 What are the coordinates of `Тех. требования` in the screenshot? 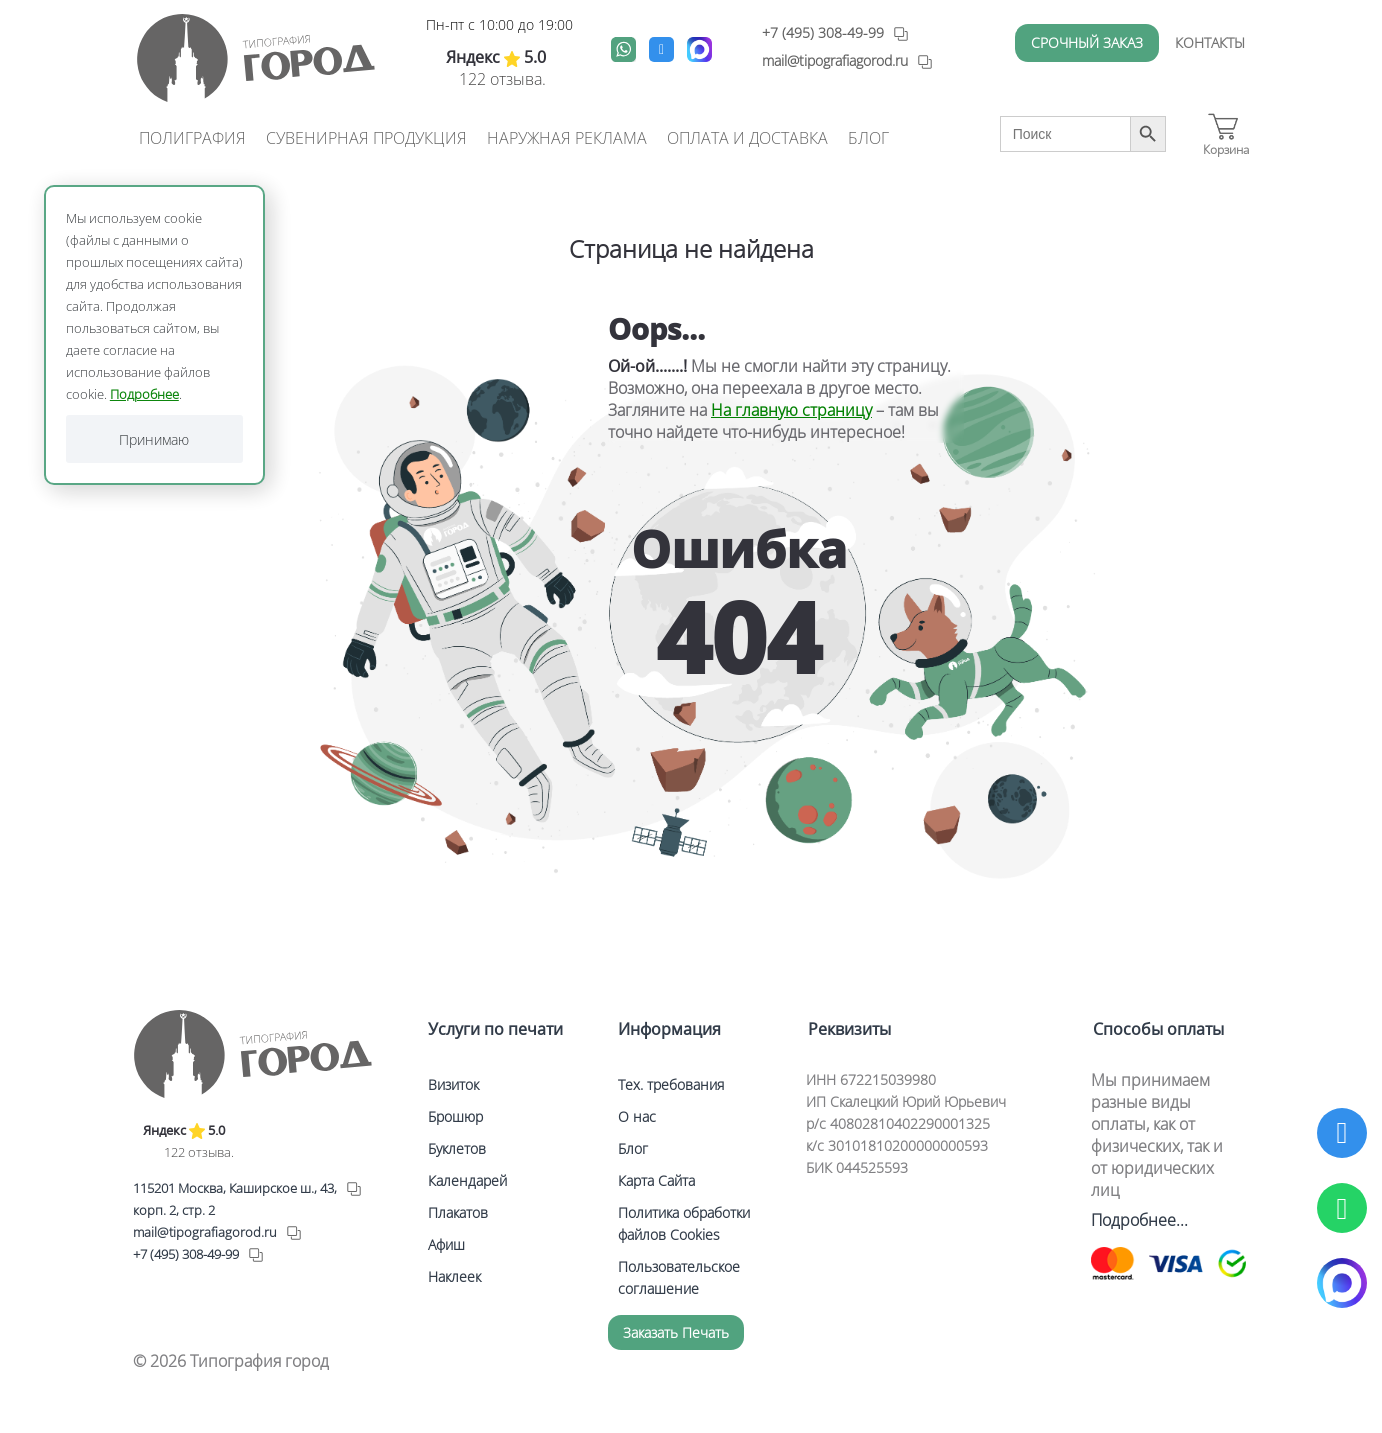 It's located at (671, 1084).